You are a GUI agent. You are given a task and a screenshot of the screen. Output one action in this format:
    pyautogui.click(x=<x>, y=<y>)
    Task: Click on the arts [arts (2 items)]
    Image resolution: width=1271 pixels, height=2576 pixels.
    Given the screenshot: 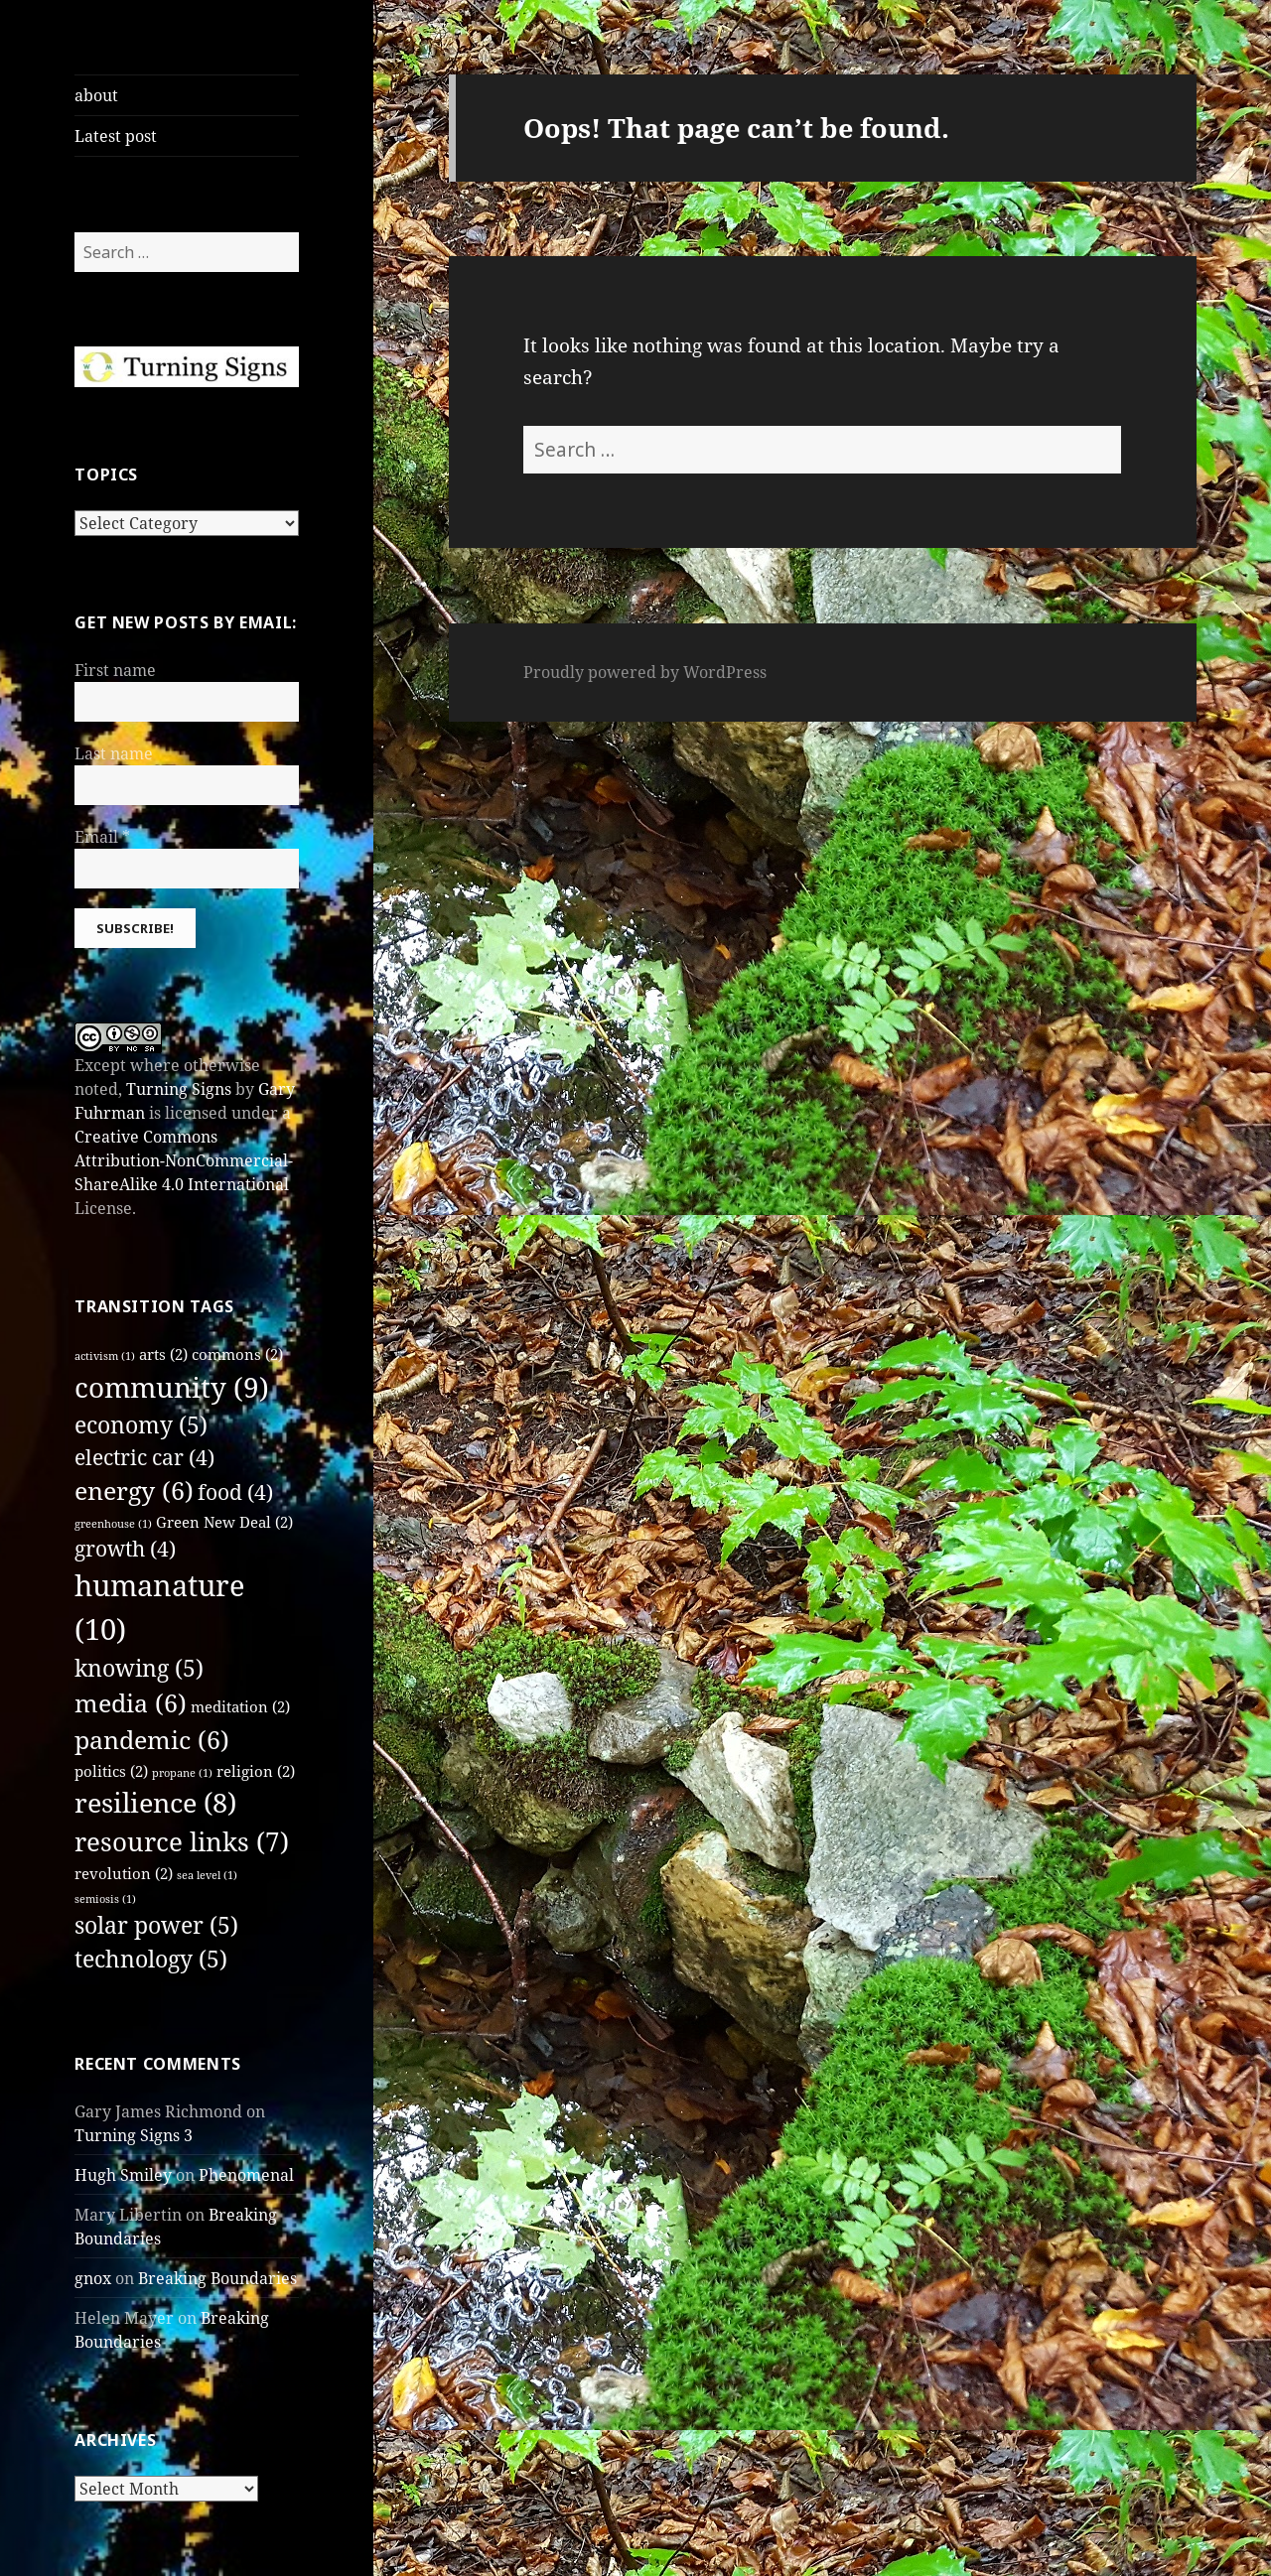 What is the action you would take?
    pyautogui.click(x=163, y=1354)
    